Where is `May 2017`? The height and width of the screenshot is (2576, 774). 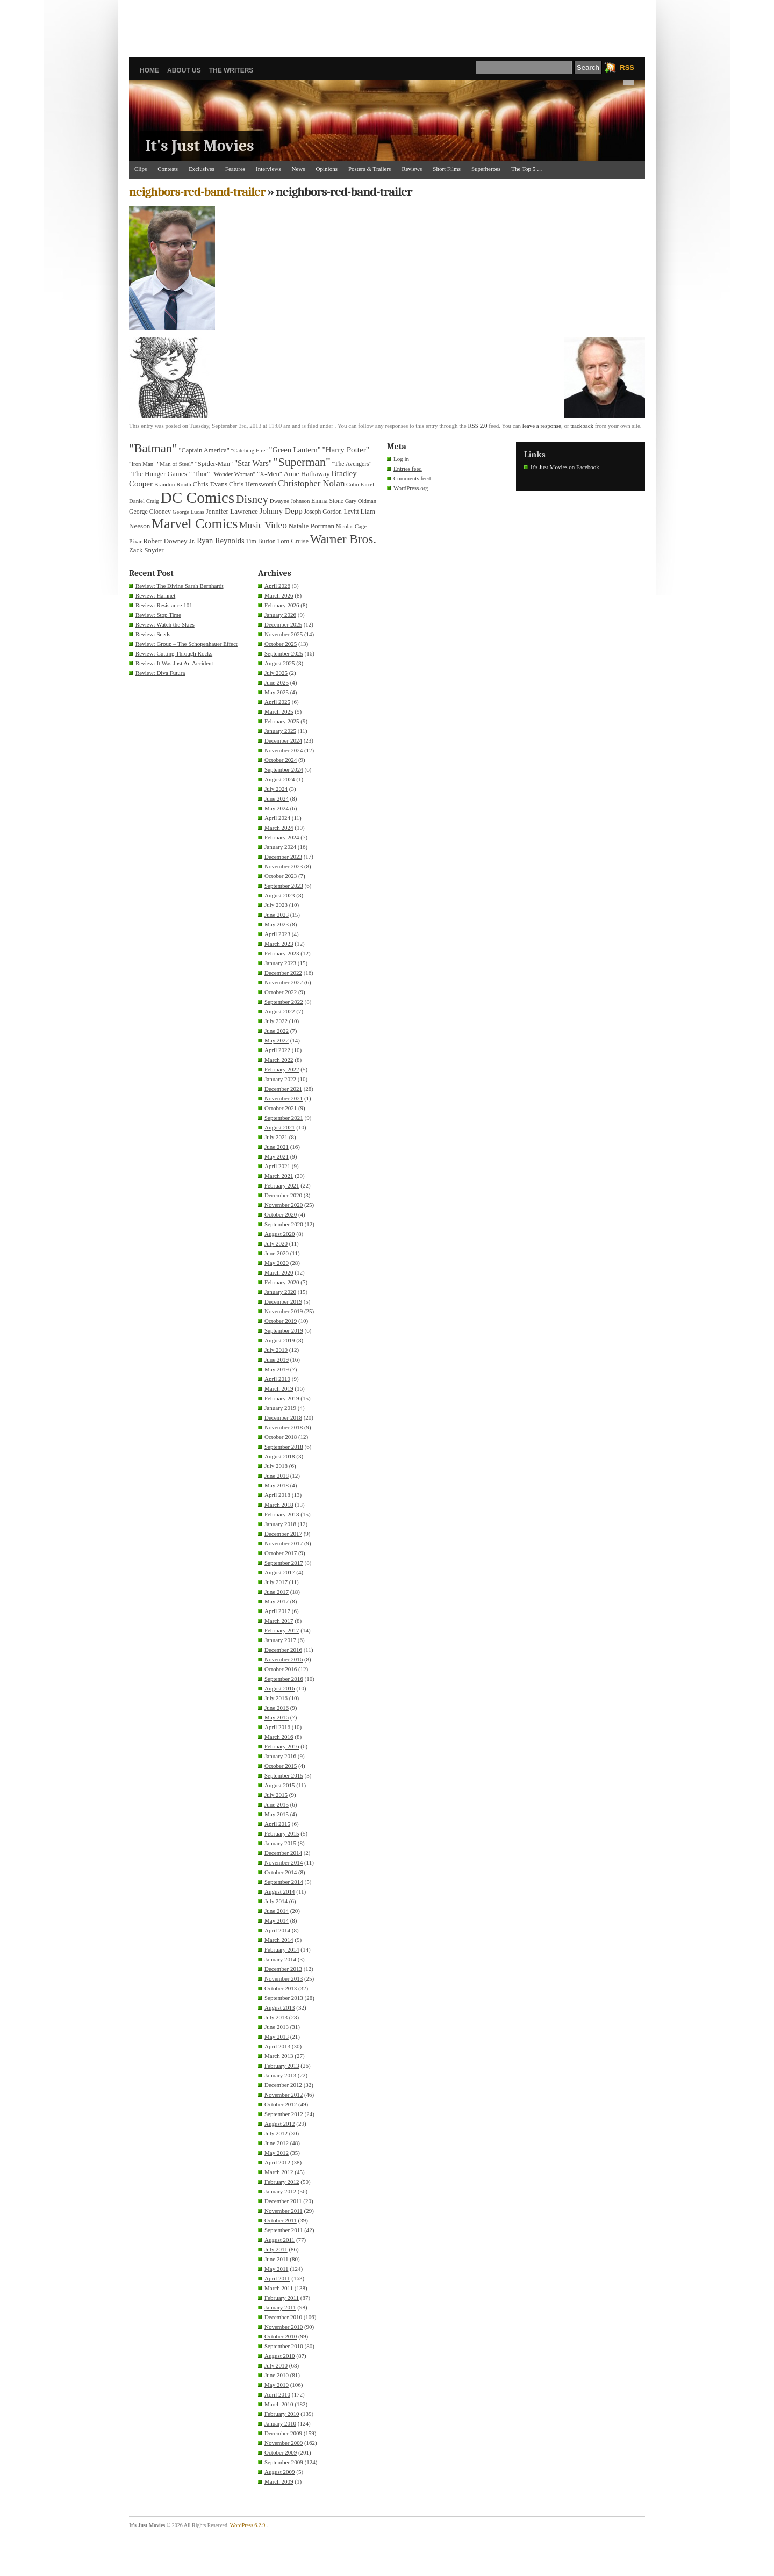 May 2017 is located at coordinates (276, 1601).